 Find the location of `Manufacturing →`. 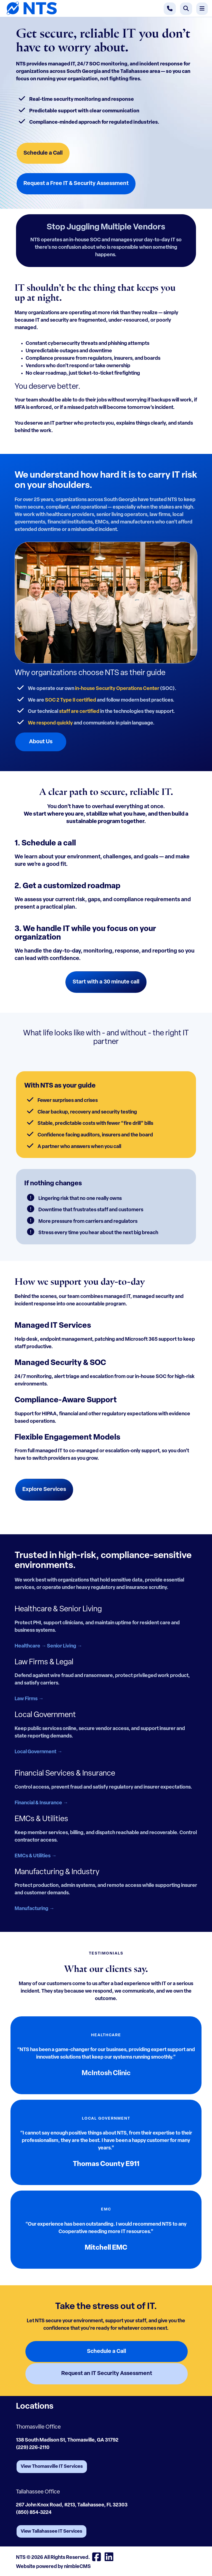

Manufacturing → is located at coordinates (34, 1908).